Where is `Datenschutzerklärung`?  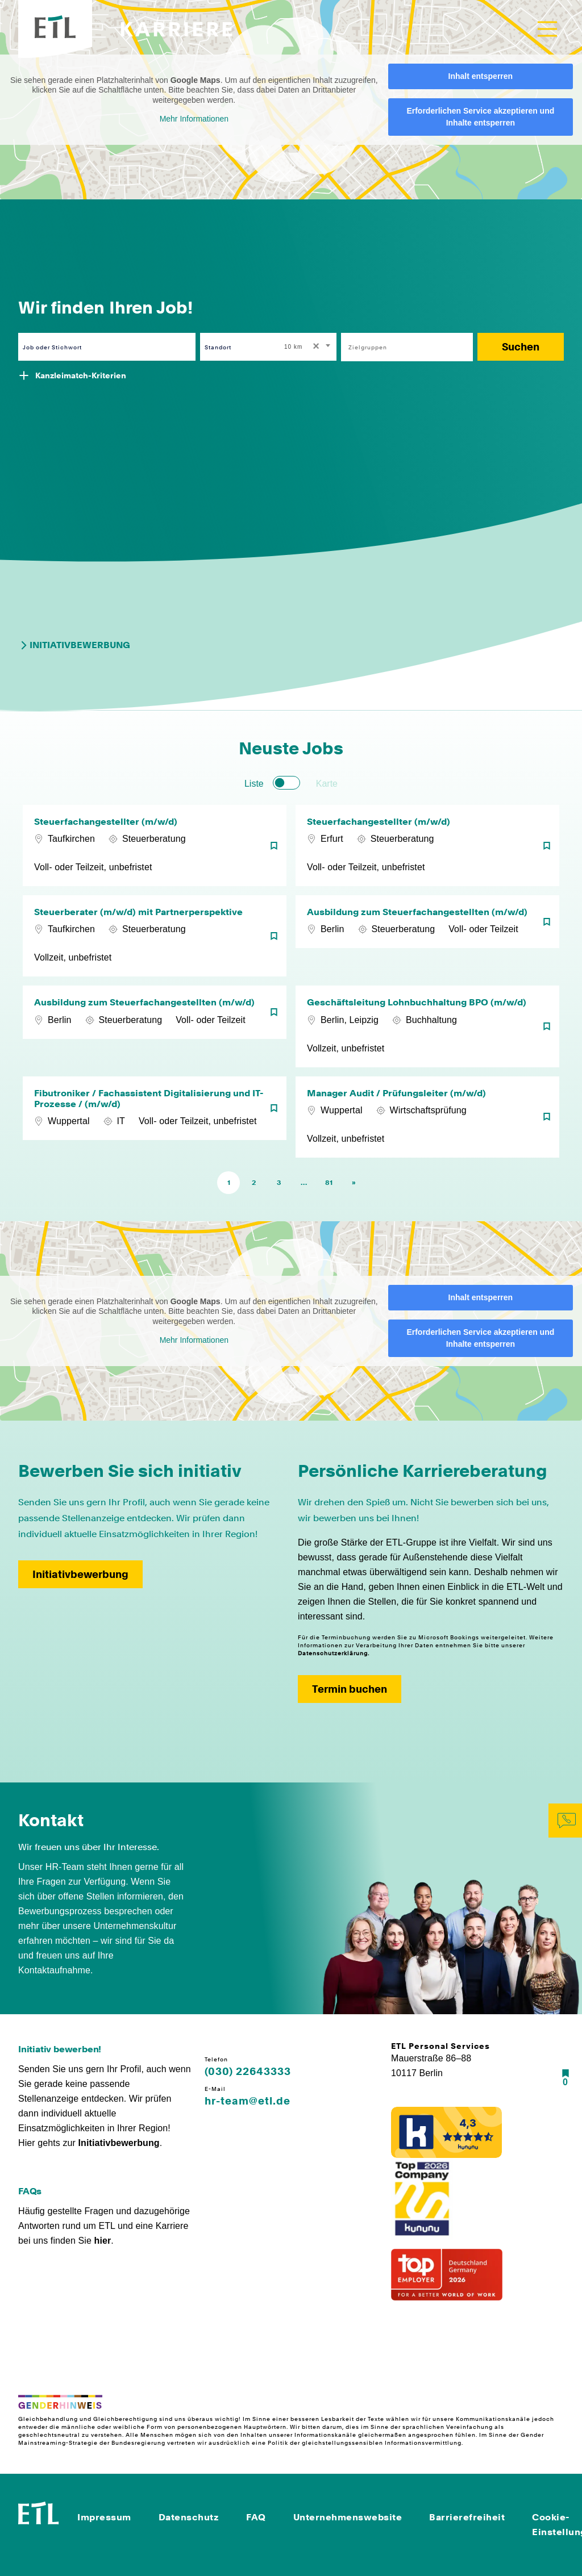 Datenschutzerklärung is located at coordinates (333, 1653).